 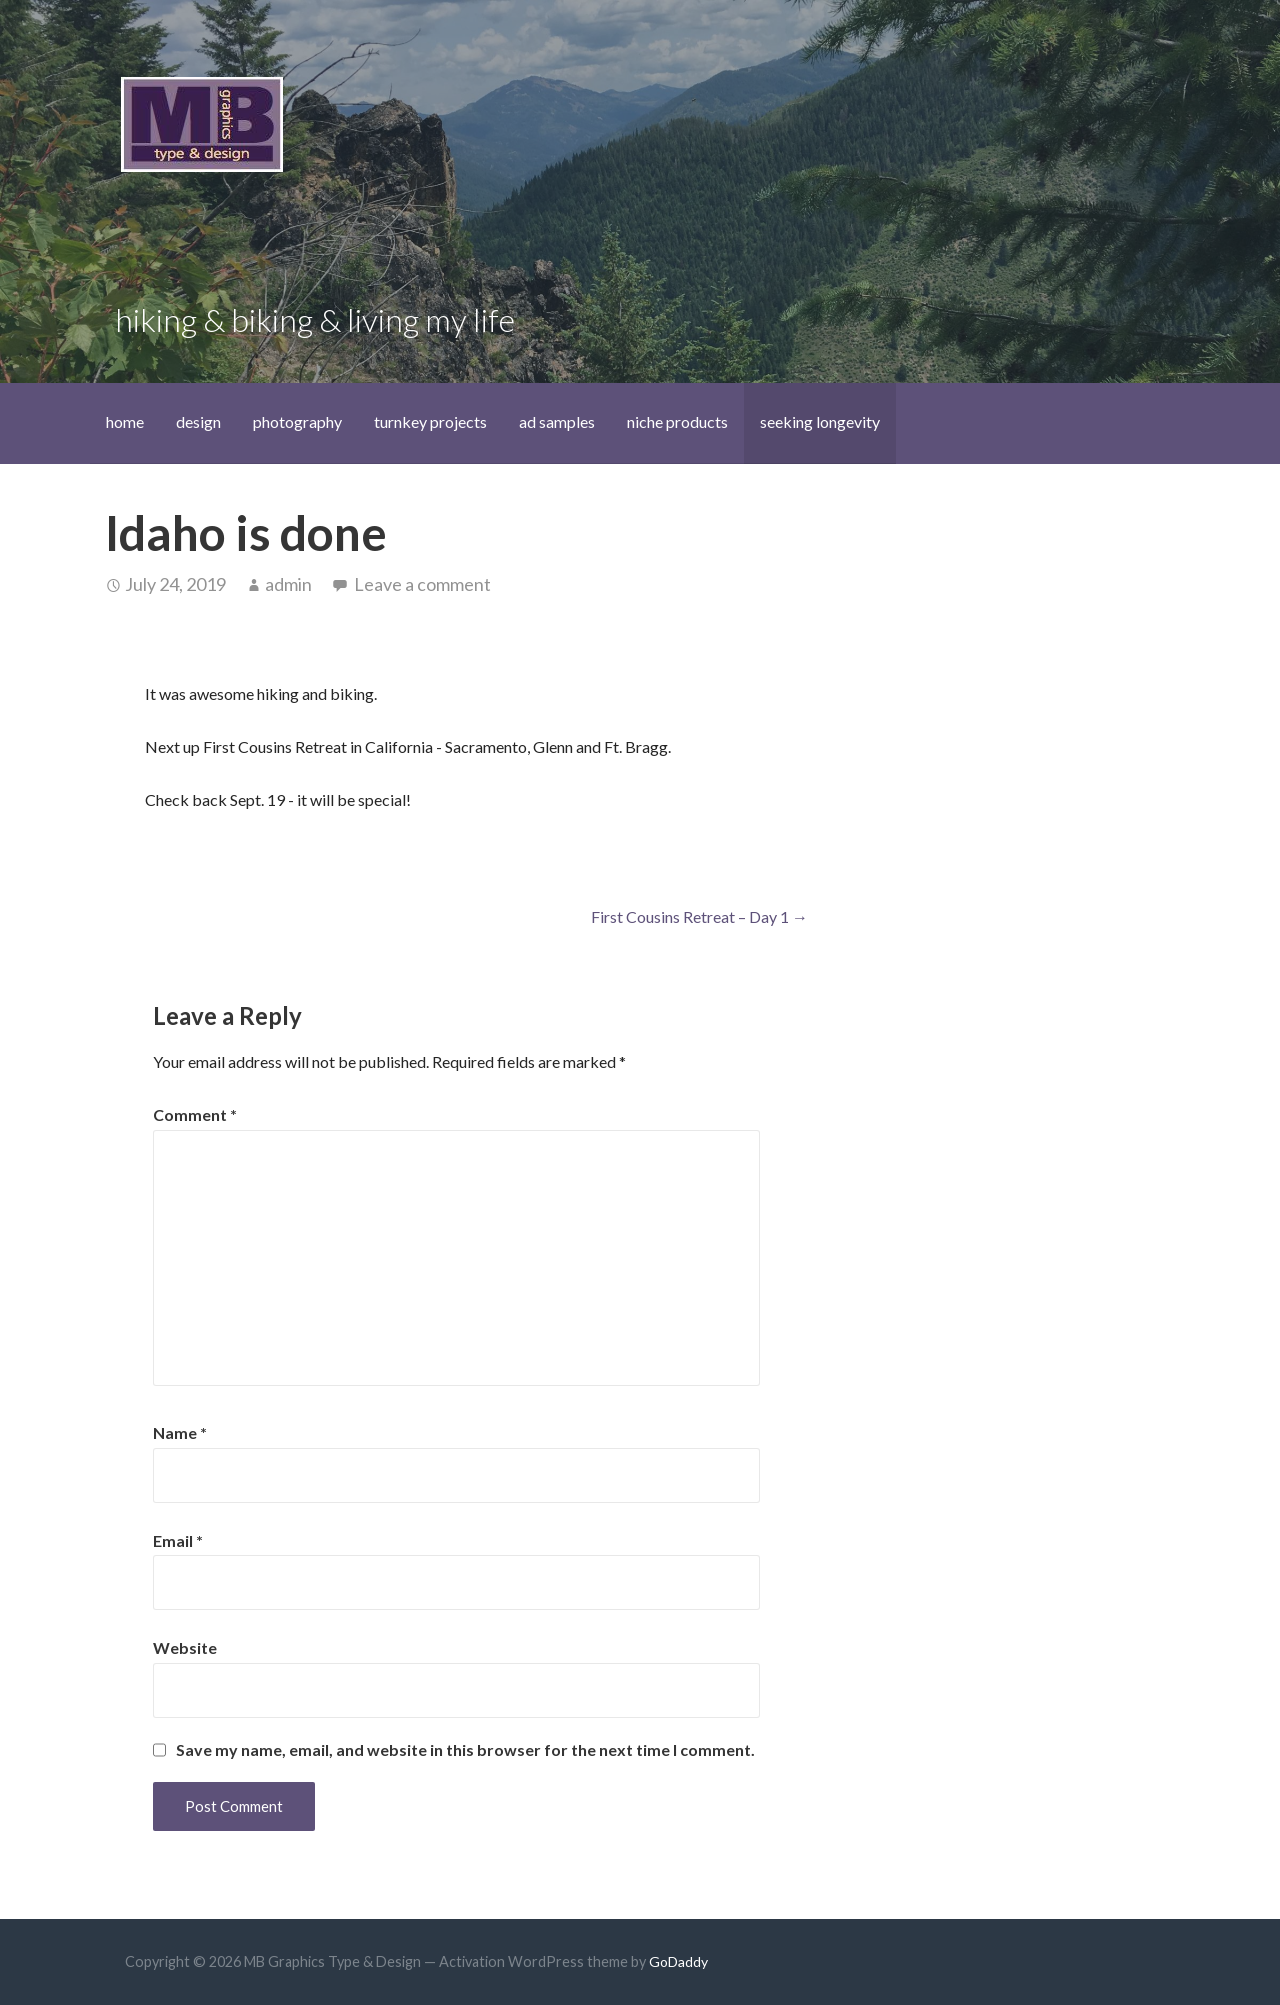 I want to click on Name, so click(x=180, y=1432).